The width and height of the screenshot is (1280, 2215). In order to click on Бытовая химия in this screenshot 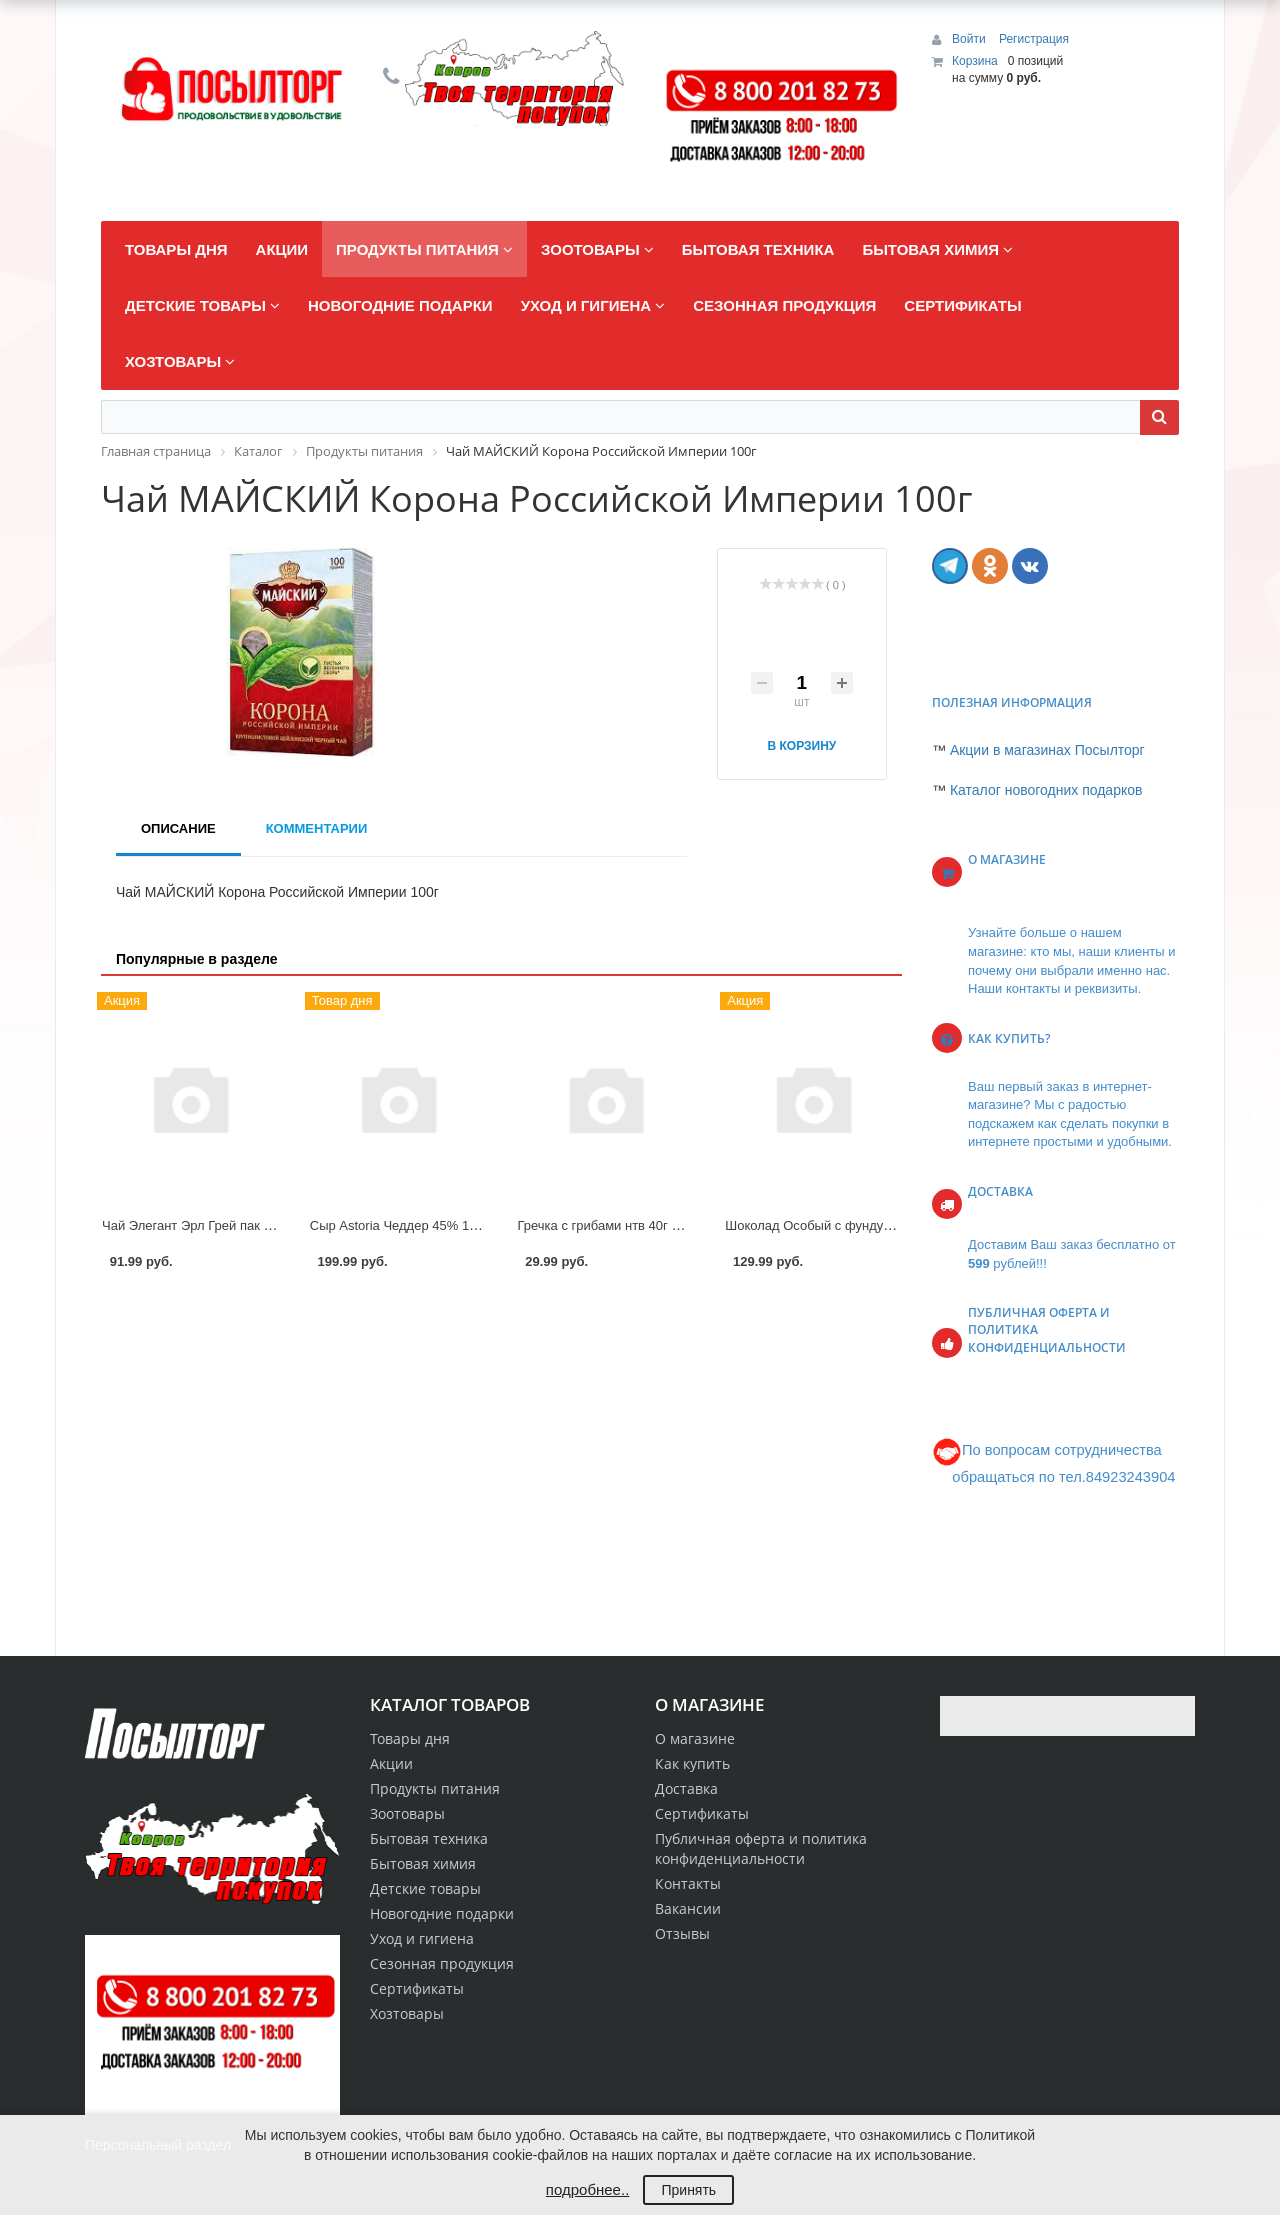, I will do `click(423, 1863)`.